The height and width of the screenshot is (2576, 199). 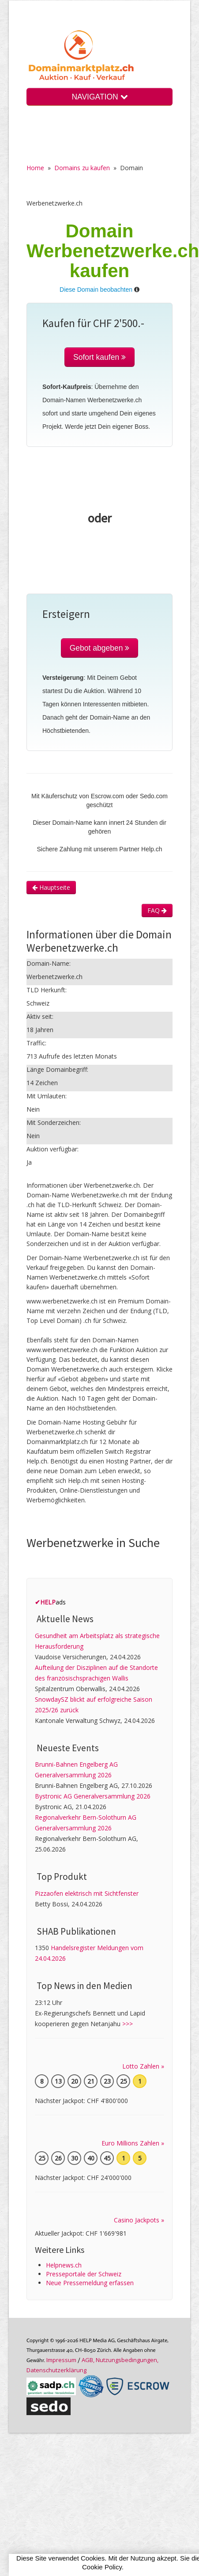 I want to click on Gebot abgeben, so click(x=100, y=648).